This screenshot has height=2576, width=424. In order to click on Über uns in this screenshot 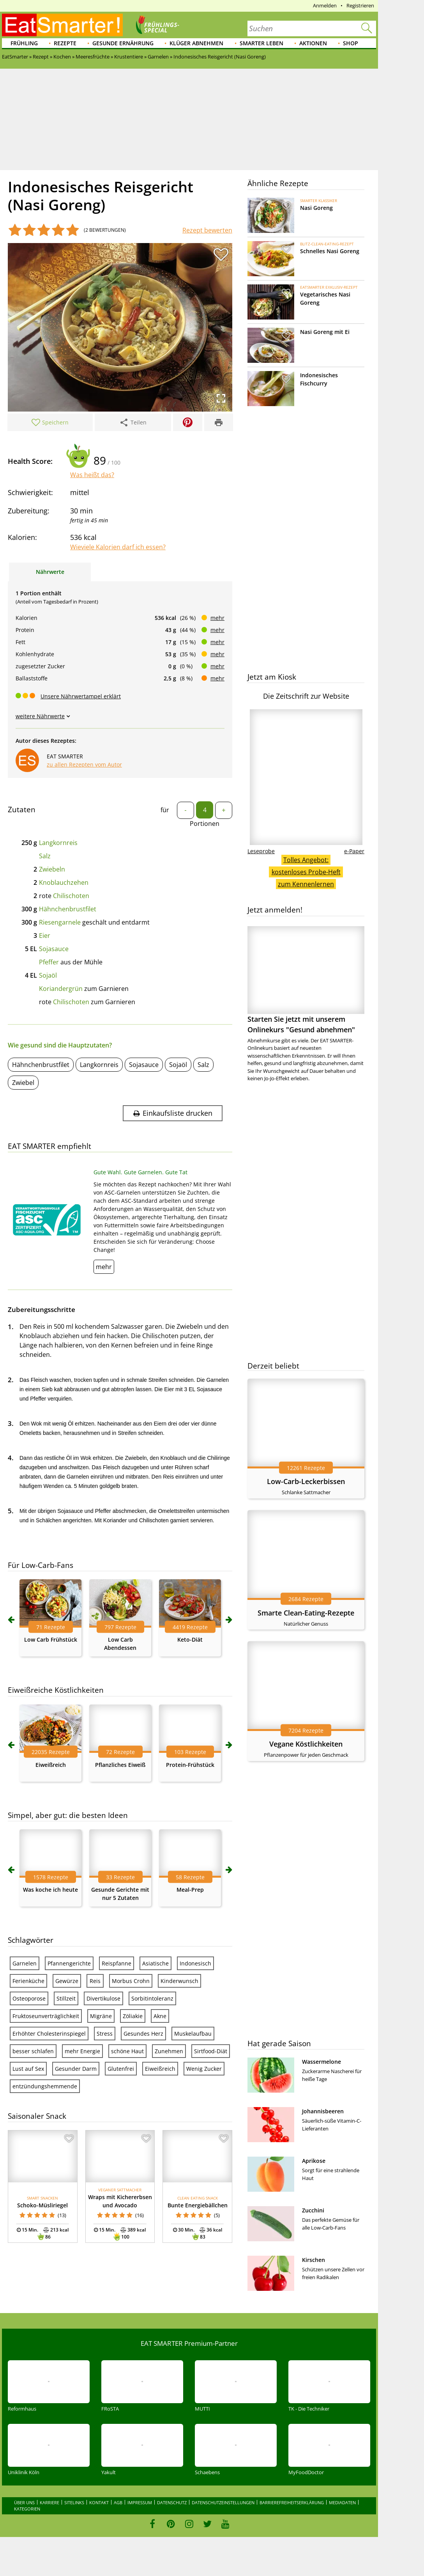, I will do `click(24, 2502)`.